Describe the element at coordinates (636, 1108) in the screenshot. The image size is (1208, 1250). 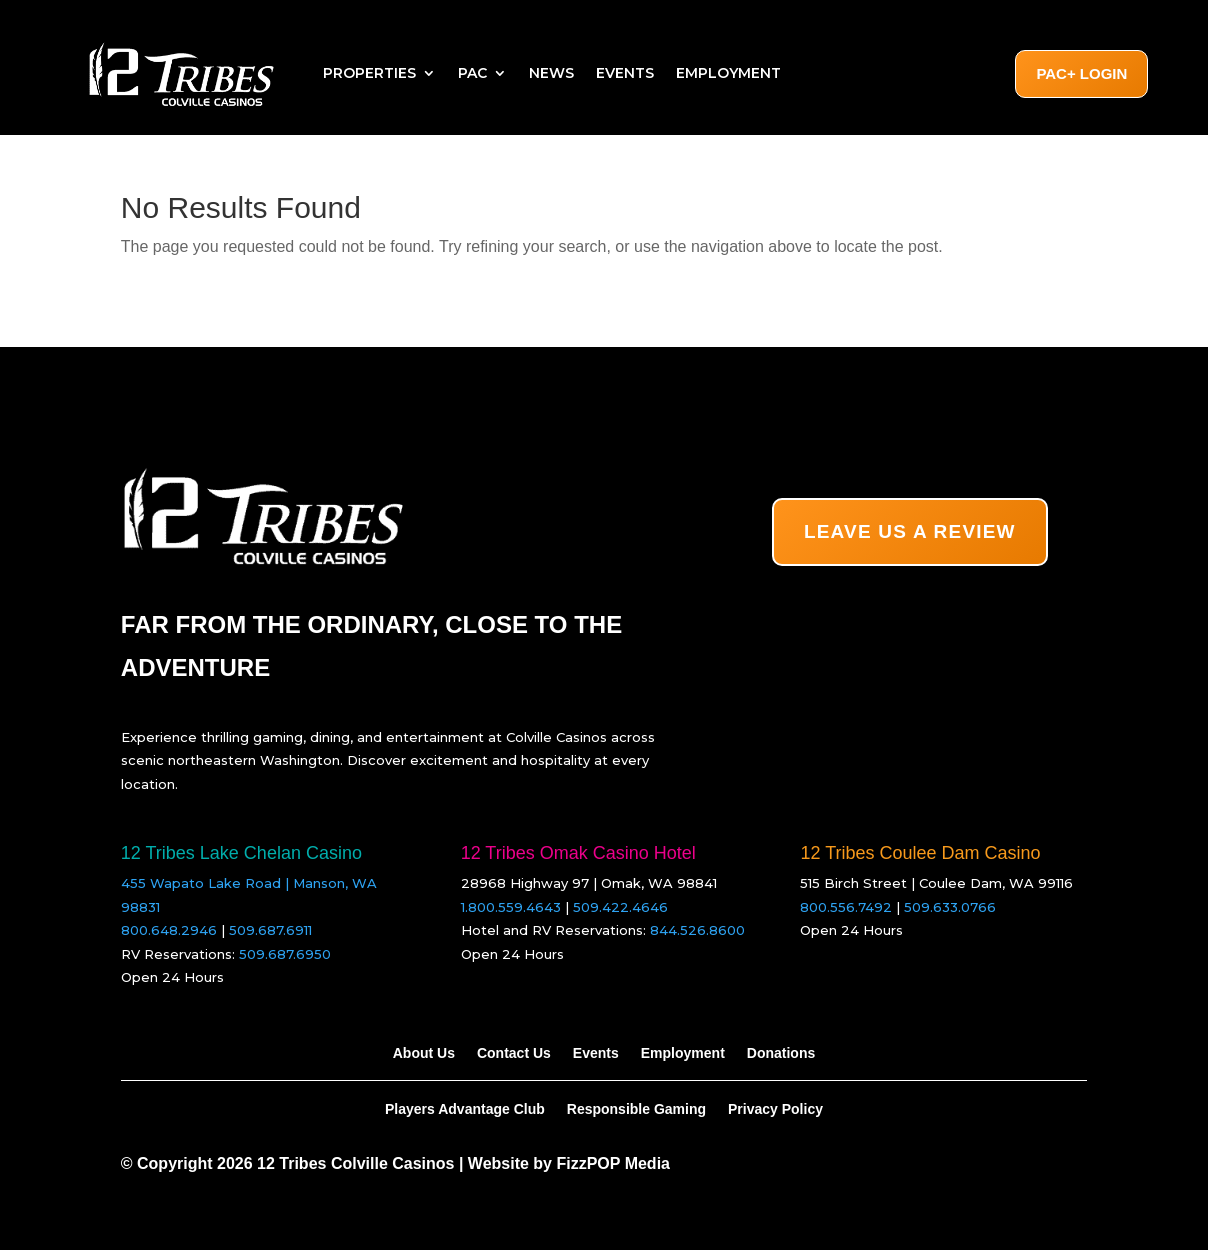
I see `Responsible Gaming` at that location.